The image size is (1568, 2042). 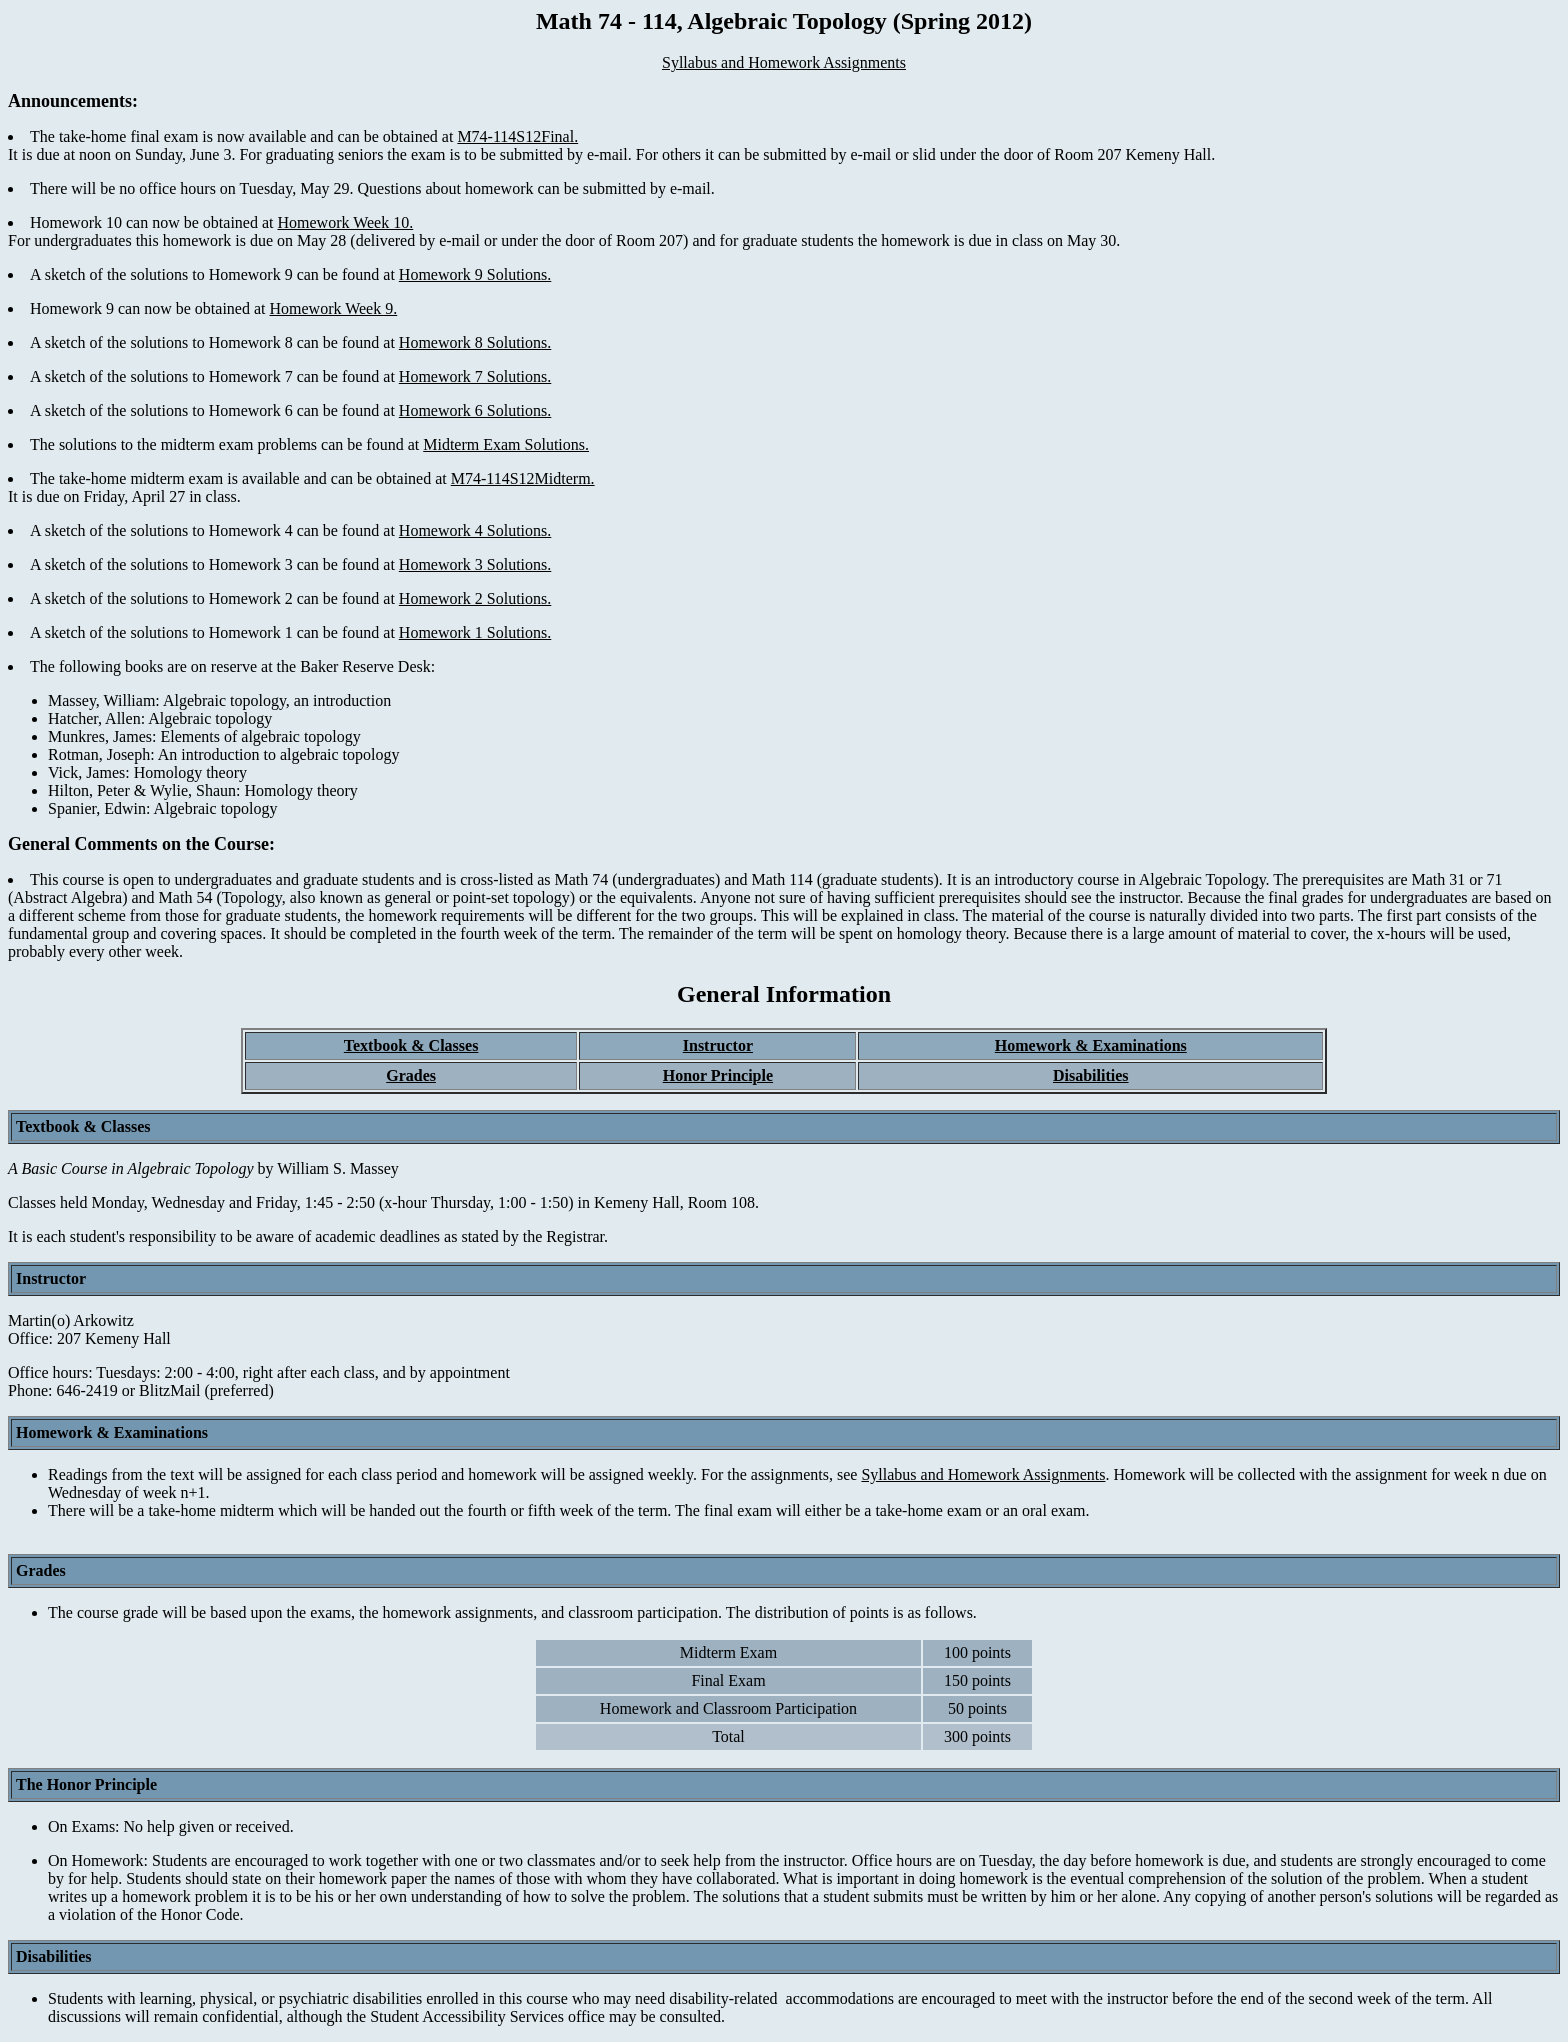 I want to click on Homework 6 Solutions., so click(x=475, y=410).